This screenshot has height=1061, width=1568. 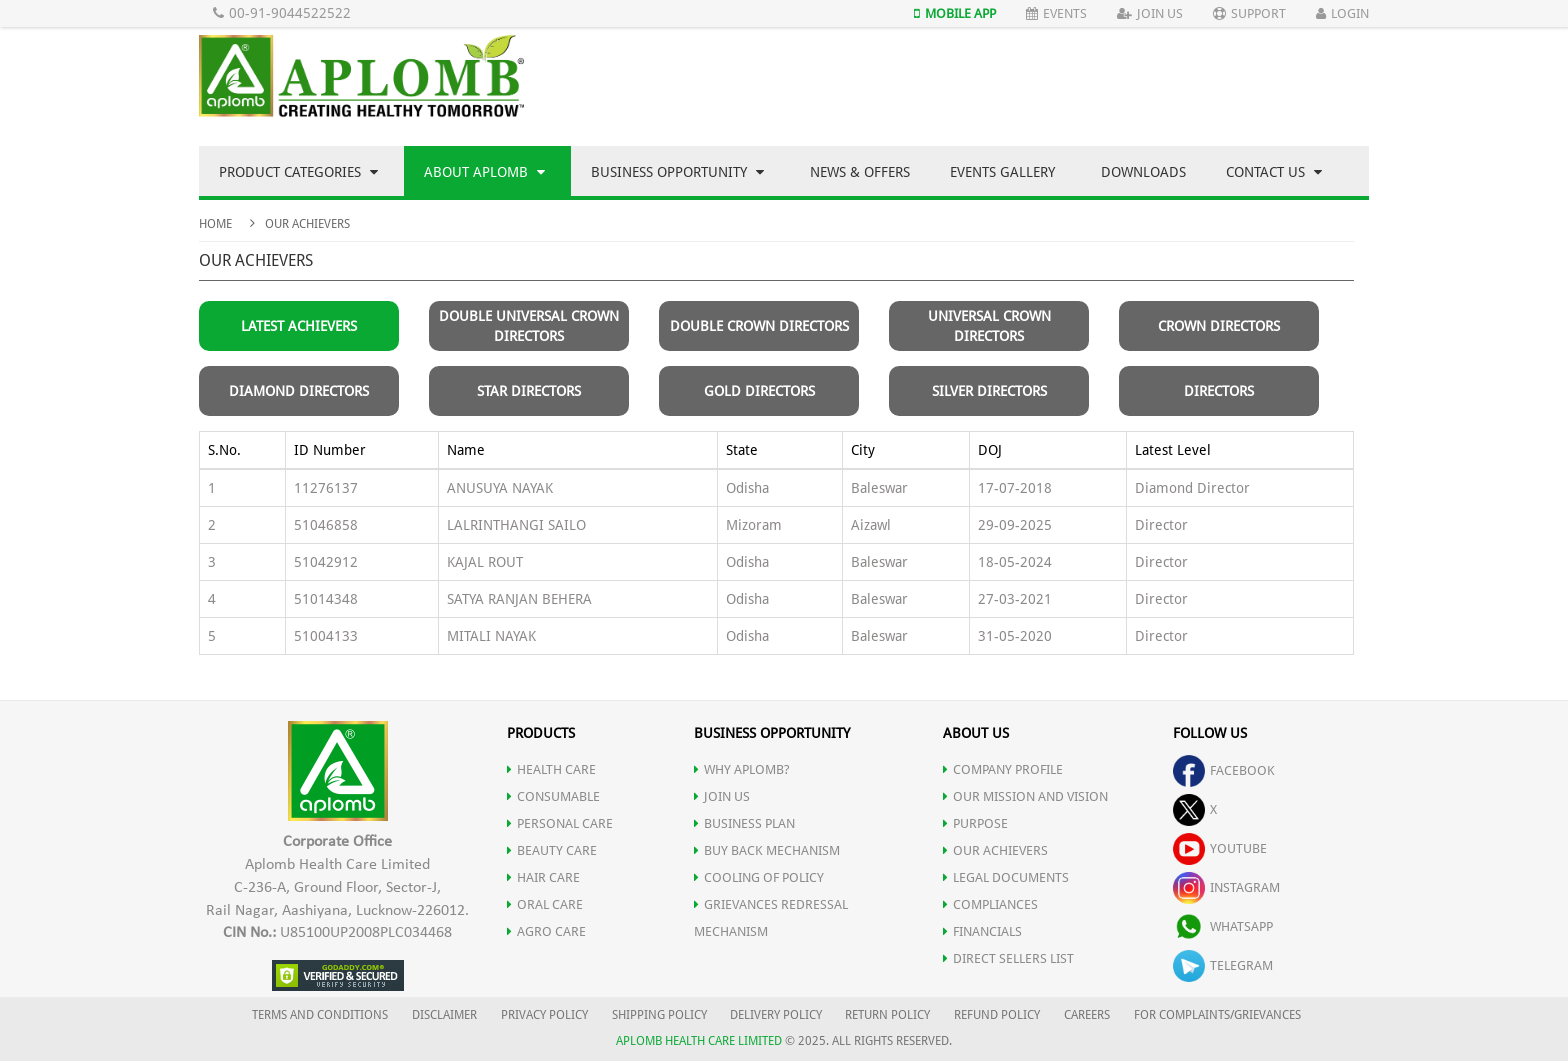 I want to click on RETURN POLICY, so click(x=887, y=1015).